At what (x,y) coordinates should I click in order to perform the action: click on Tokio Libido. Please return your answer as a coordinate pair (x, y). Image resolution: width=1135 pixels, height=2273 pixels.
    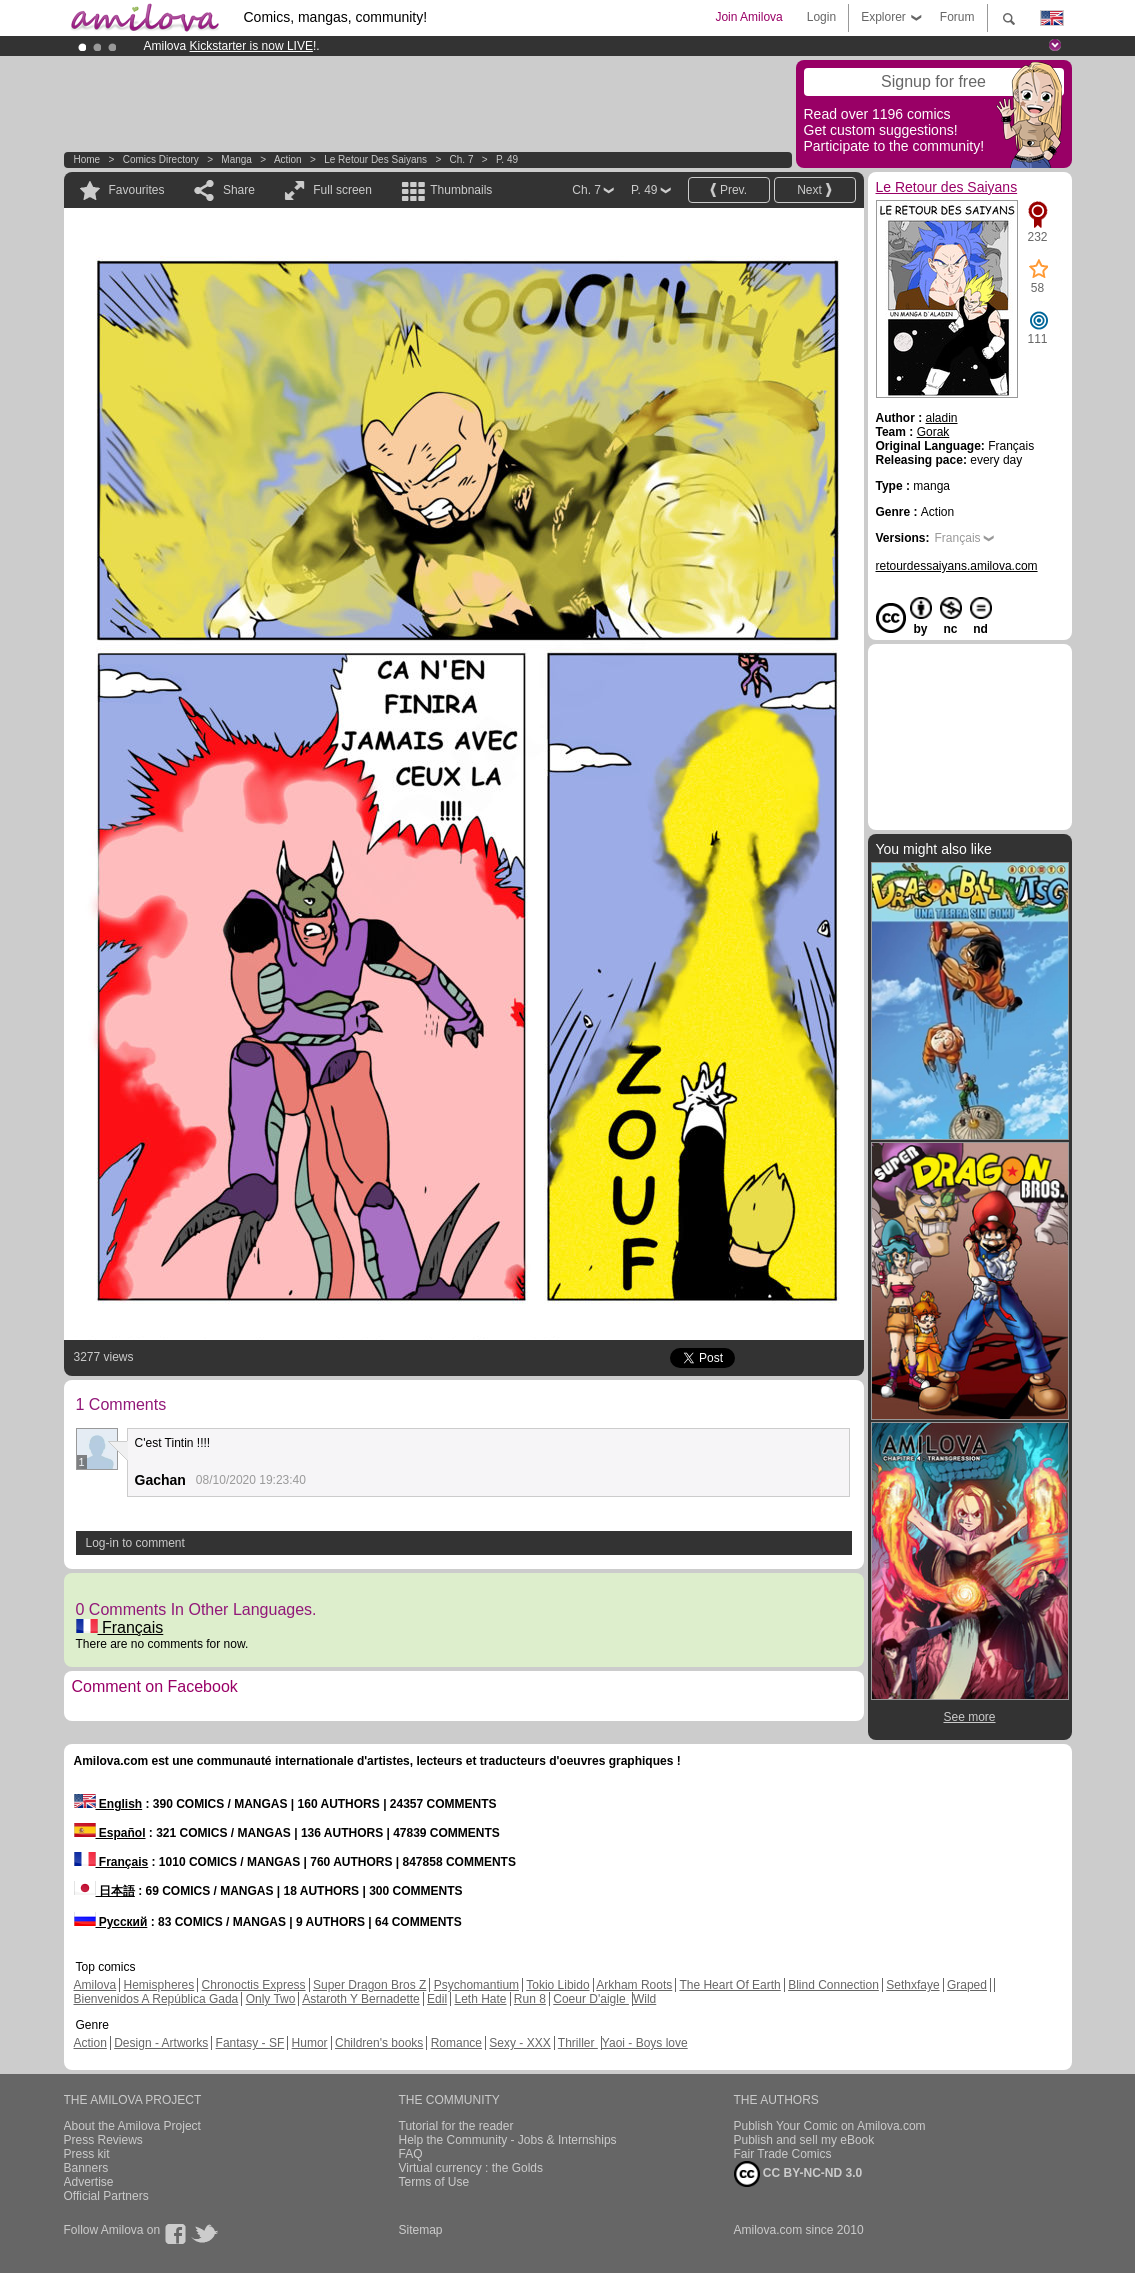
    Looking at the image, I should click on (557, 1985).